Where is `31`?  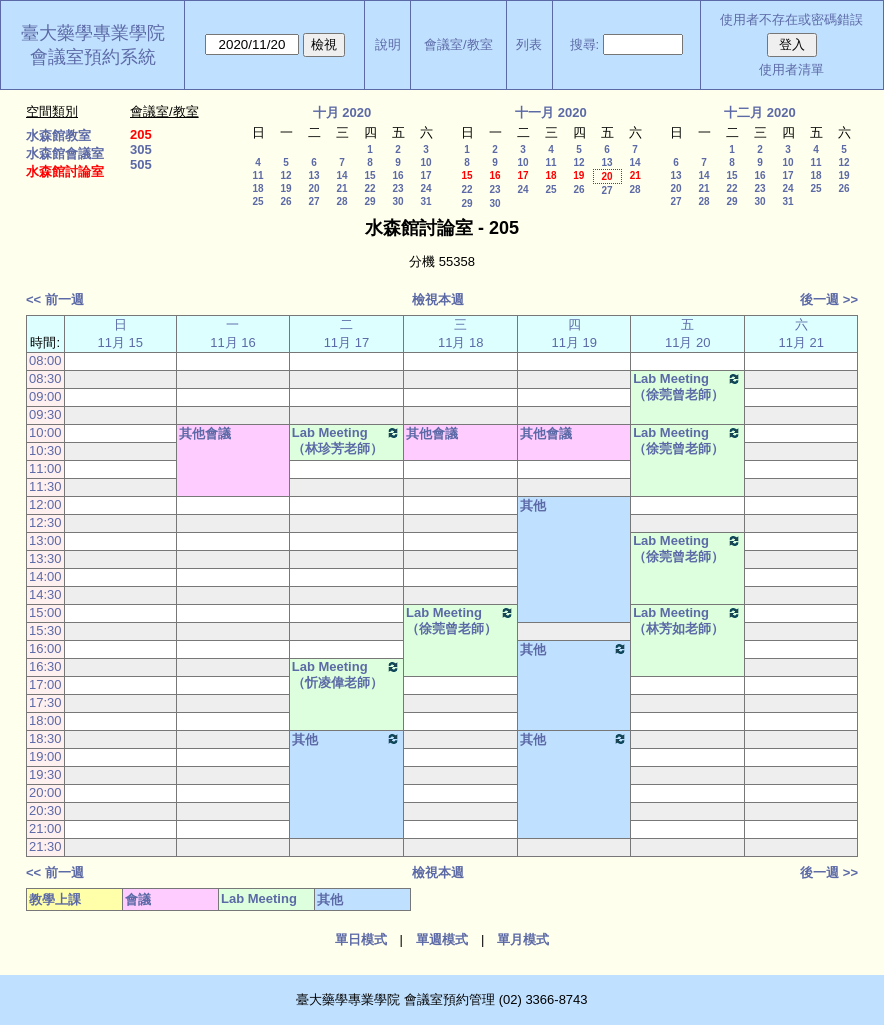 31 is located at coordinates (425, 201).